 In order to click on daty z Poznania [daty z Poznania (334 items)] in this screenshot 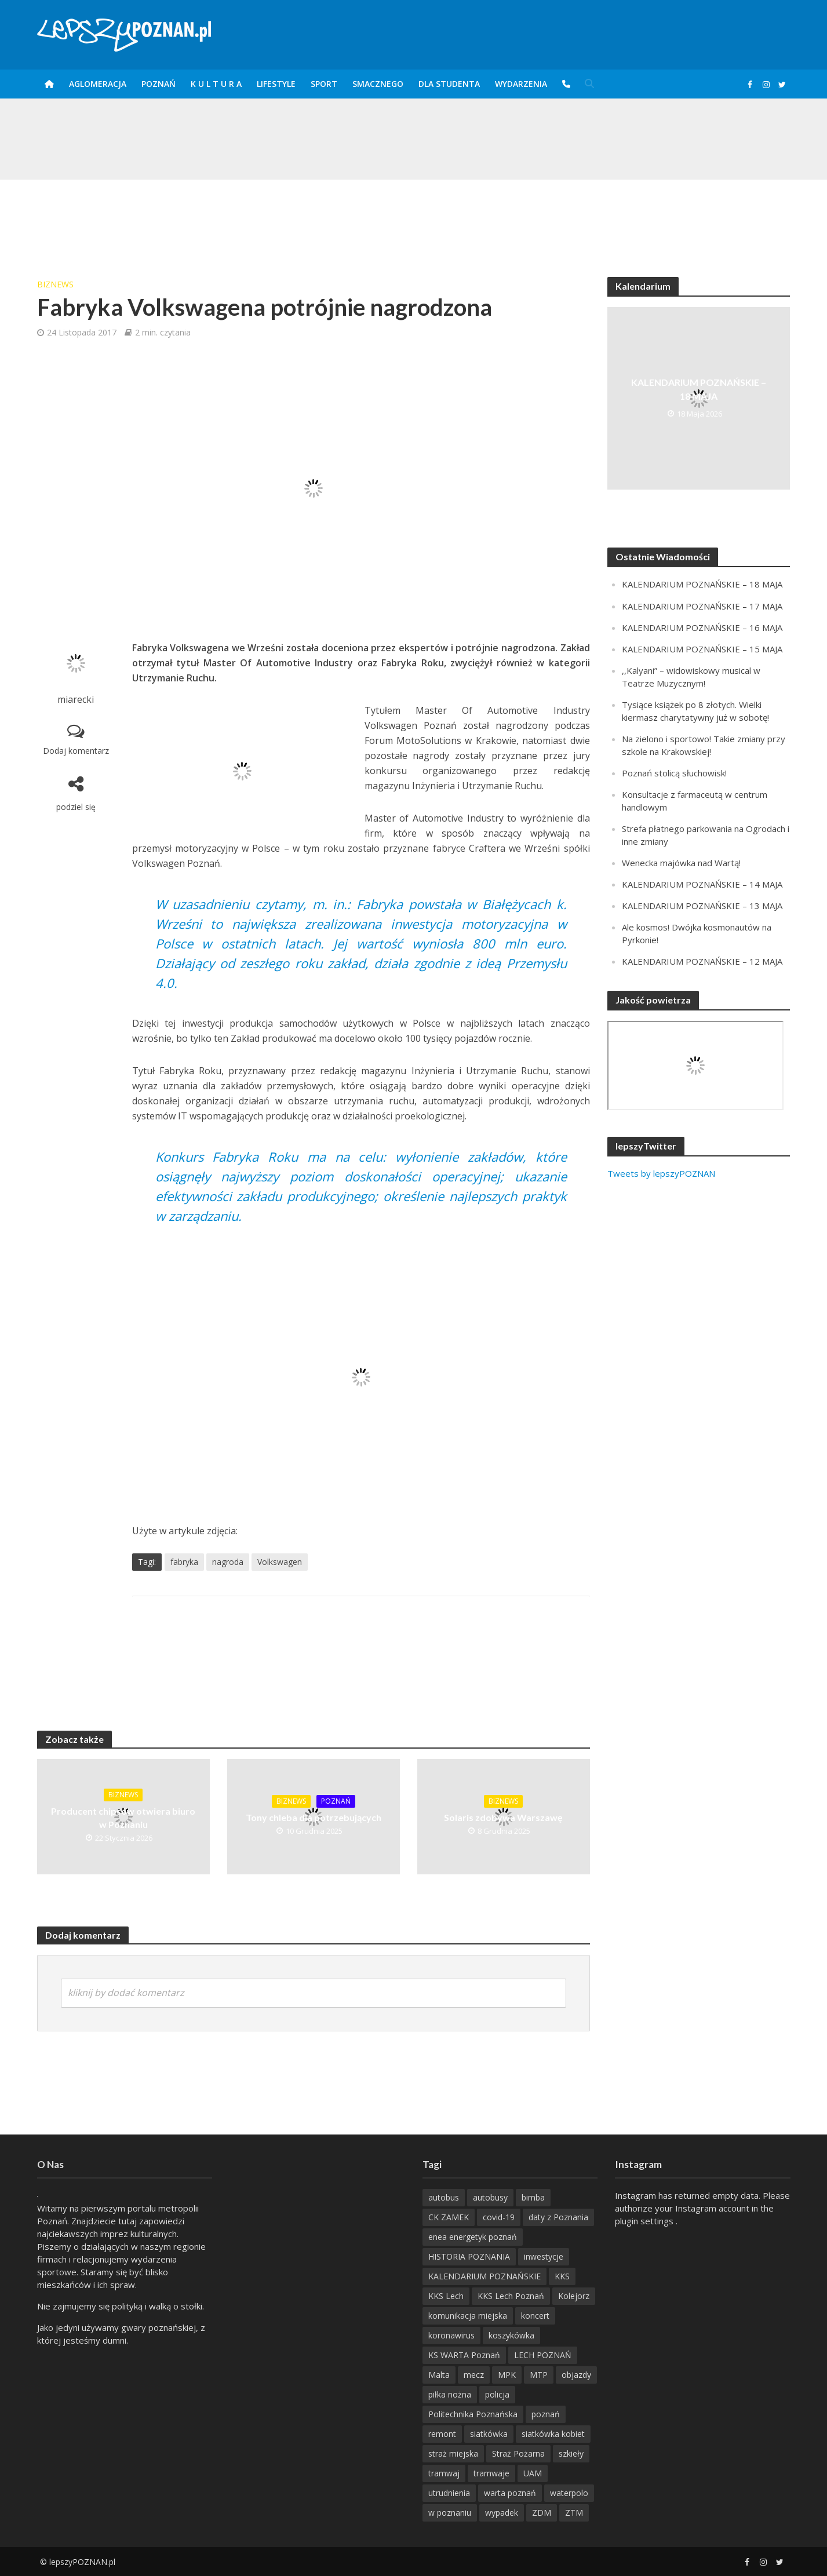, I will do `click(558, 2217)`.